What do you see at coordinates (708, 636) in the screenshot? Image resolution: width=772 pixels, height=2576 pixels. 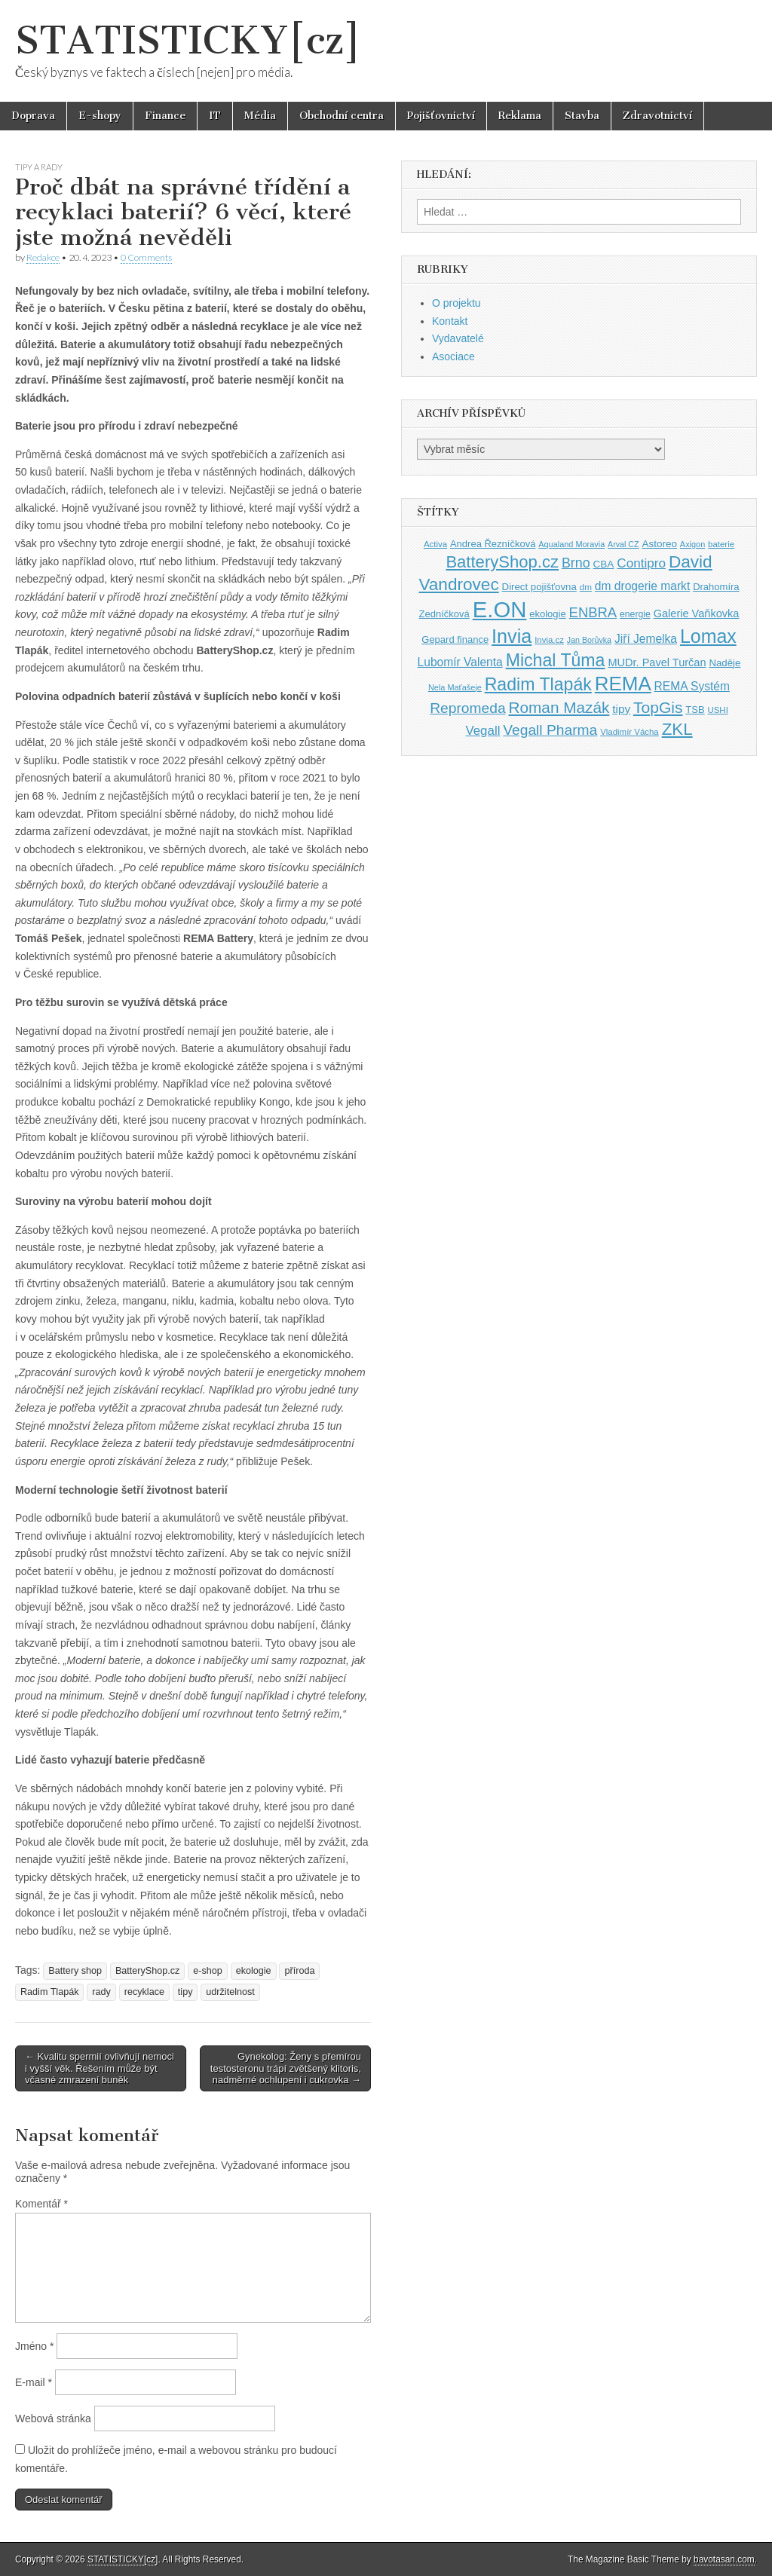 I see `Lomax [Lomax (119 položek)]` at bounding box center [708, 636].